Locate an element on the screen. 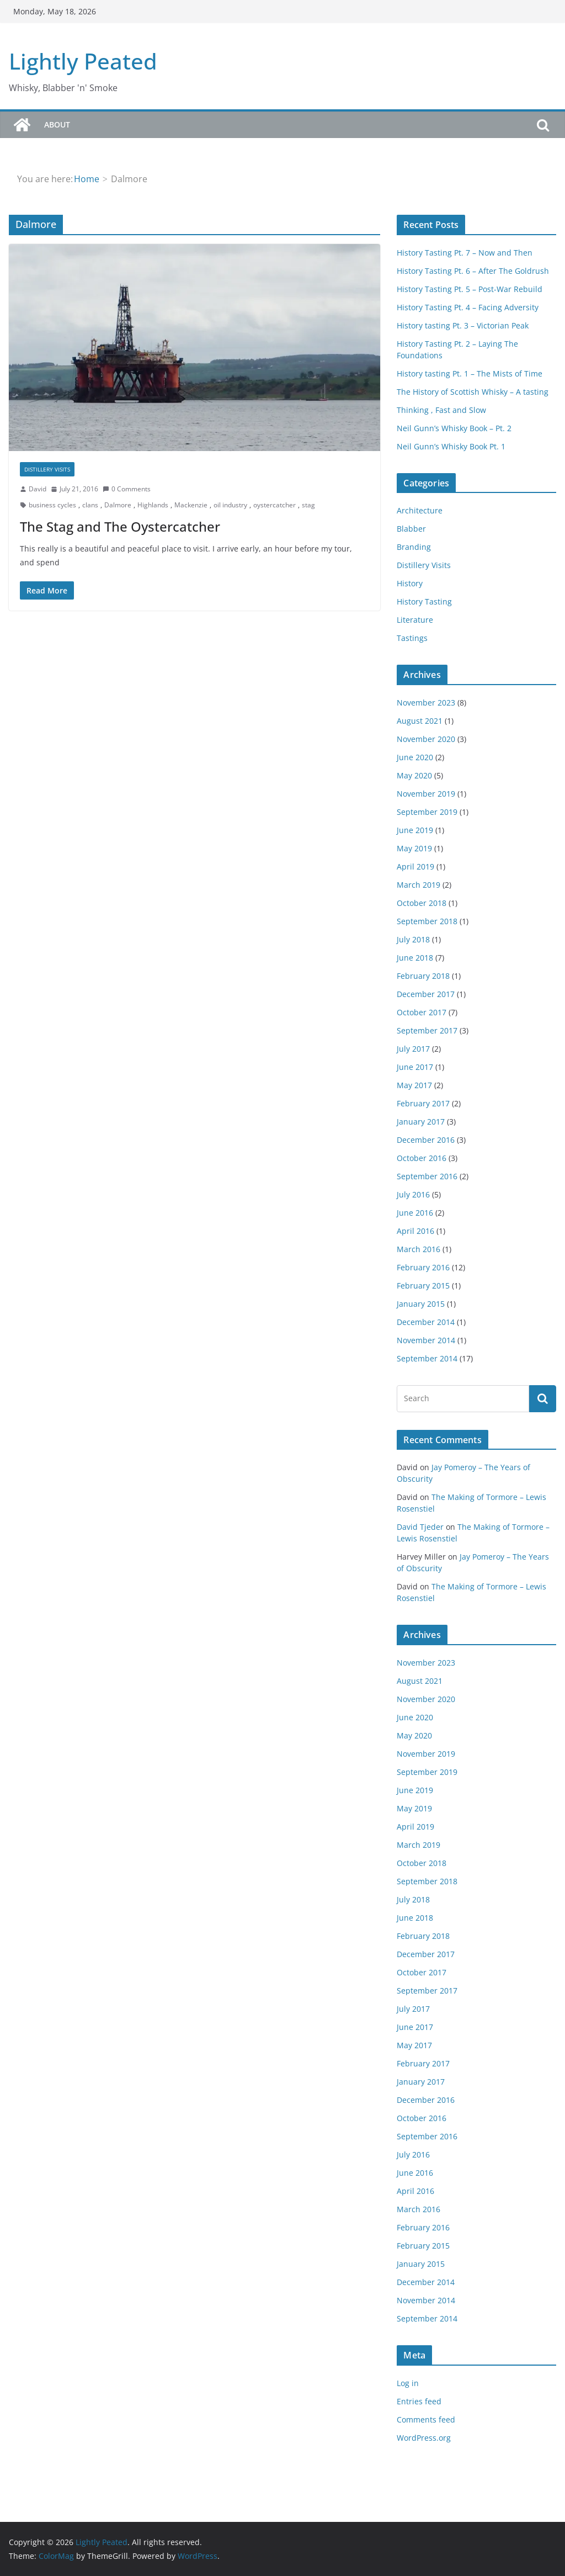 The height and width of the screenshot is (2576, 565). September 2017 is located at coordinates (427, 1030).